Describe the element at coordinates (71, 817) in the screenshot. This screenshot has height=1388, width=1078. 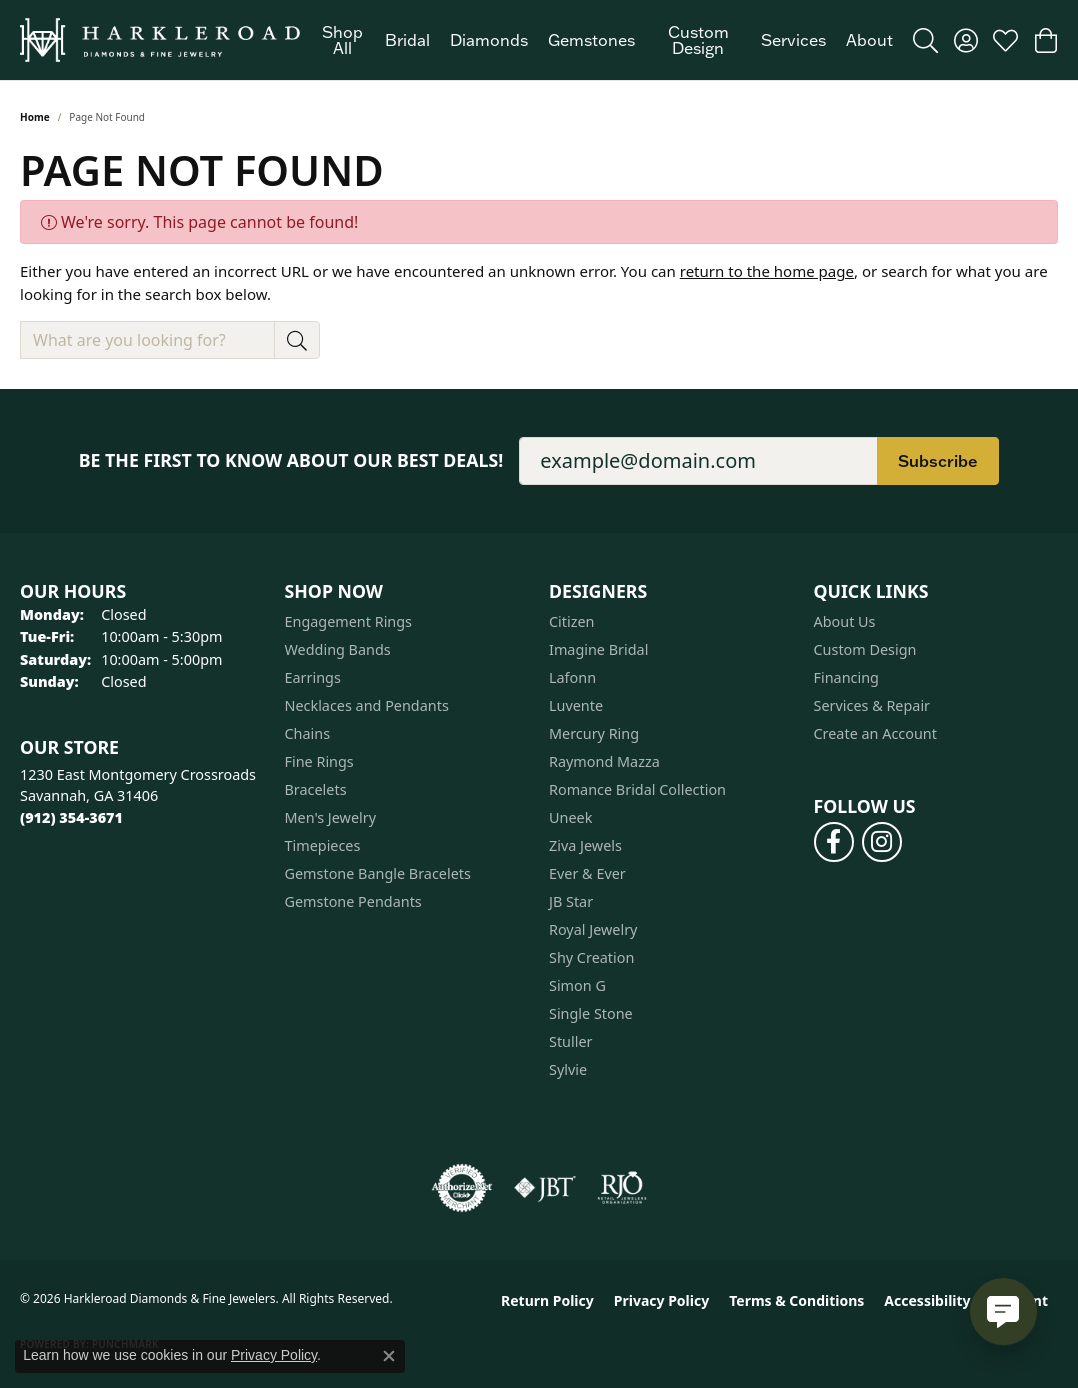
I see `[Call the Store]` at that location.